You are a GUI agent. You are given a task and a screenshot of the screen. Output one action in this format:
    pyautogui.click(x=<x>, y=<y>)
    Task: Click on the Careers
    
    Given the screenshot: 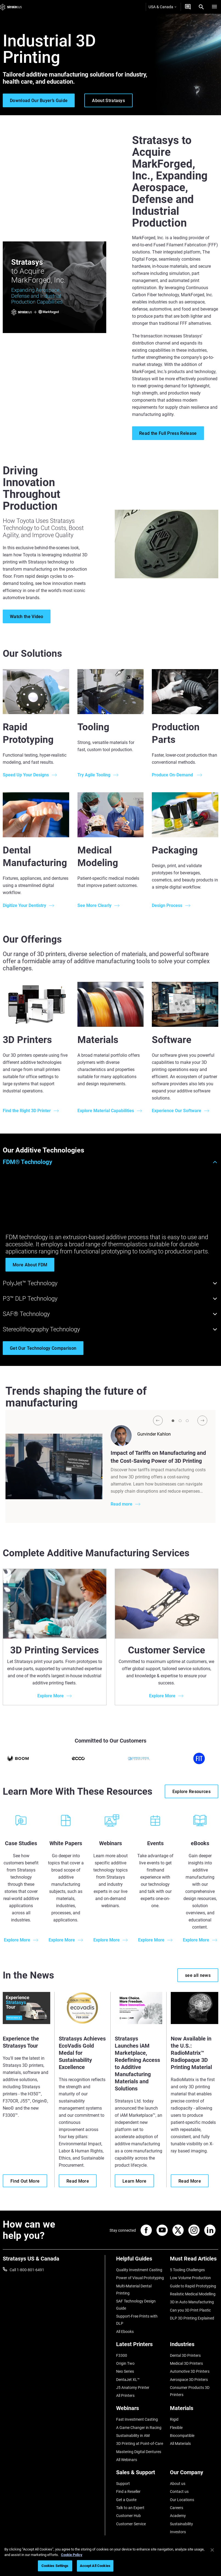 What is the action you would take?
    pyautogui.click(x=176, y=2507)
    